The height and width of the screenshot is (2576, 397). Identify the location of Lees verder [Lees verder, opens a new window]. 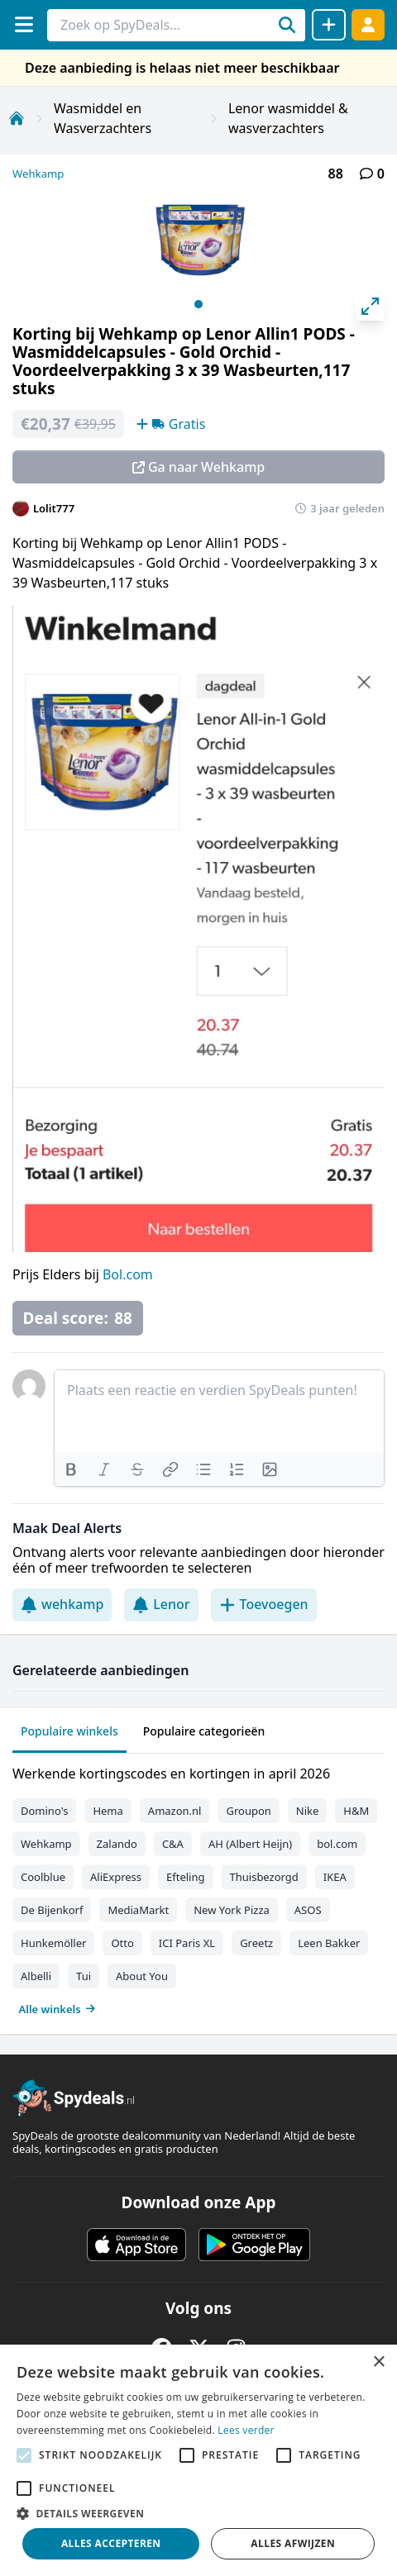
(246, 2430).